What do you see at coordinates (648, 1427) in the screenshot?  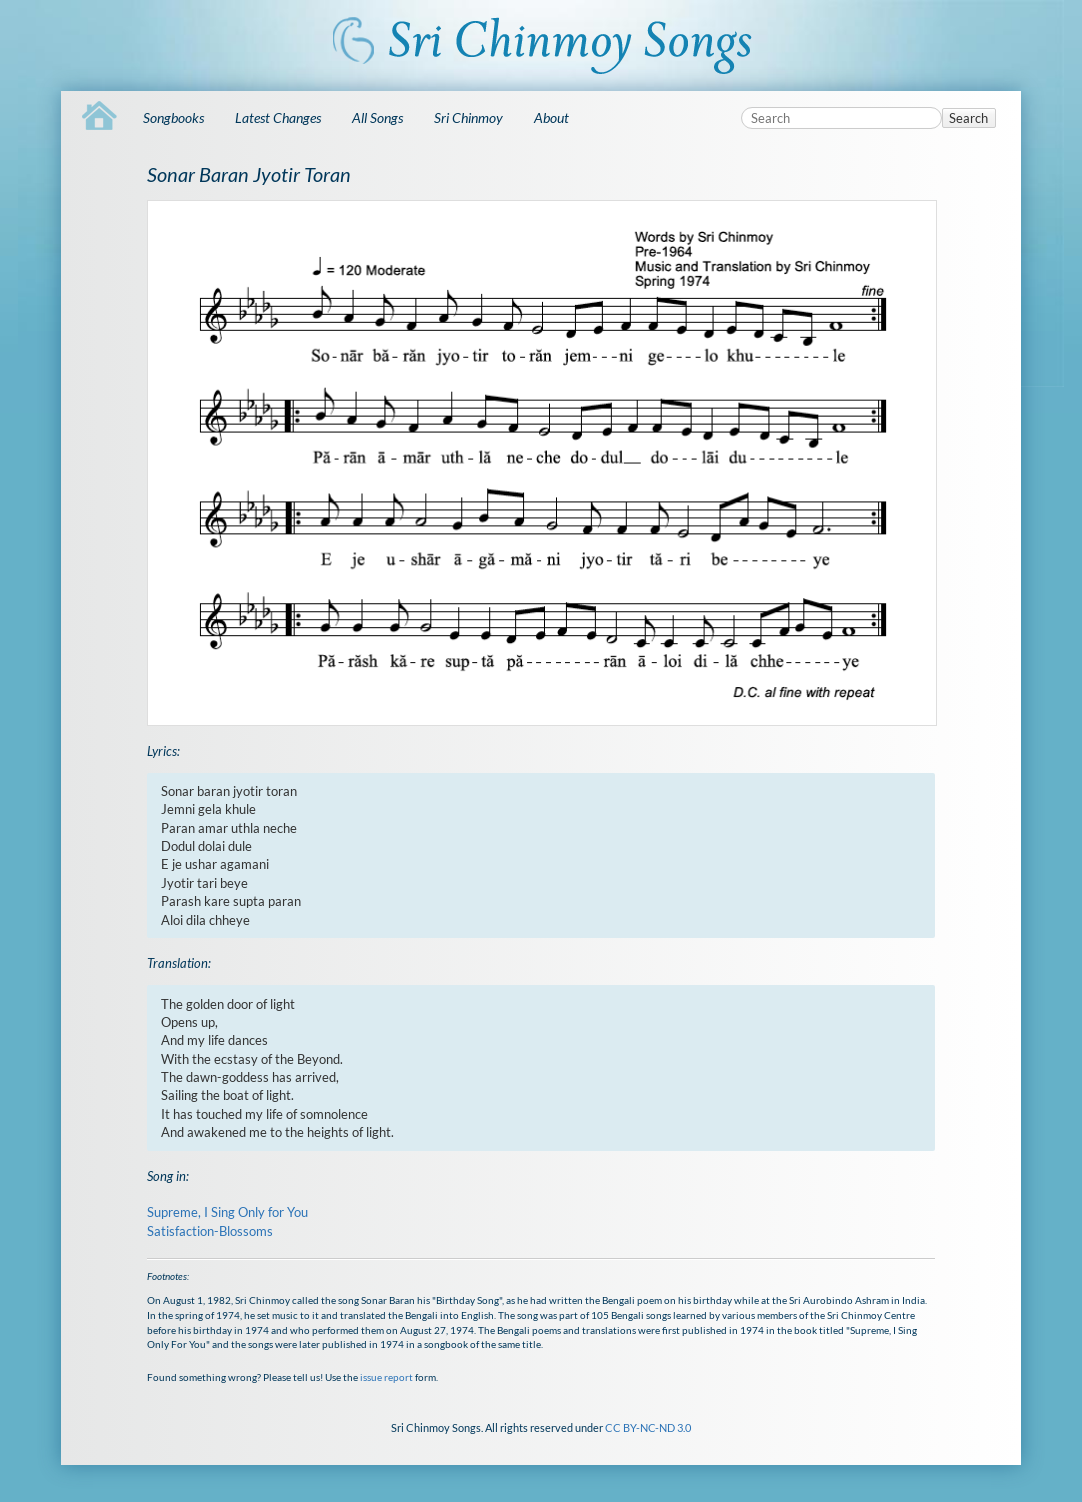 I see `CC BY-NC-ND 3.0` at bounding box center [648, 1427].